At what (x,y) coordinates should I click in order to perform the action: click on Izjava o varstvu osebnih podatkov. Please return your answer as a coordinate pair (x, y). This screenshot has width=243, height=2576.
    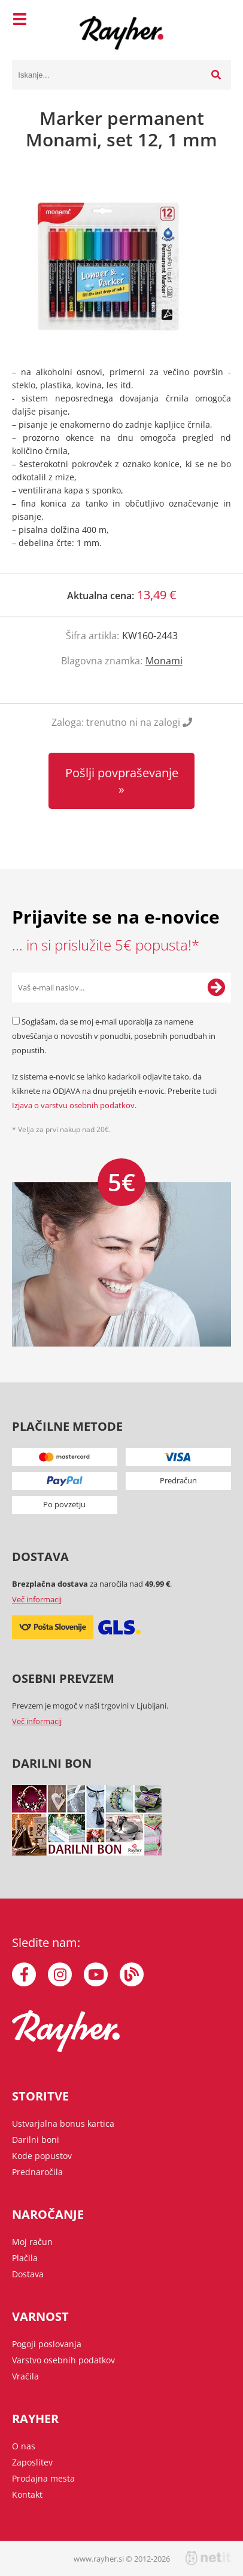
    Looking at the image, I should click on (73, 1105).